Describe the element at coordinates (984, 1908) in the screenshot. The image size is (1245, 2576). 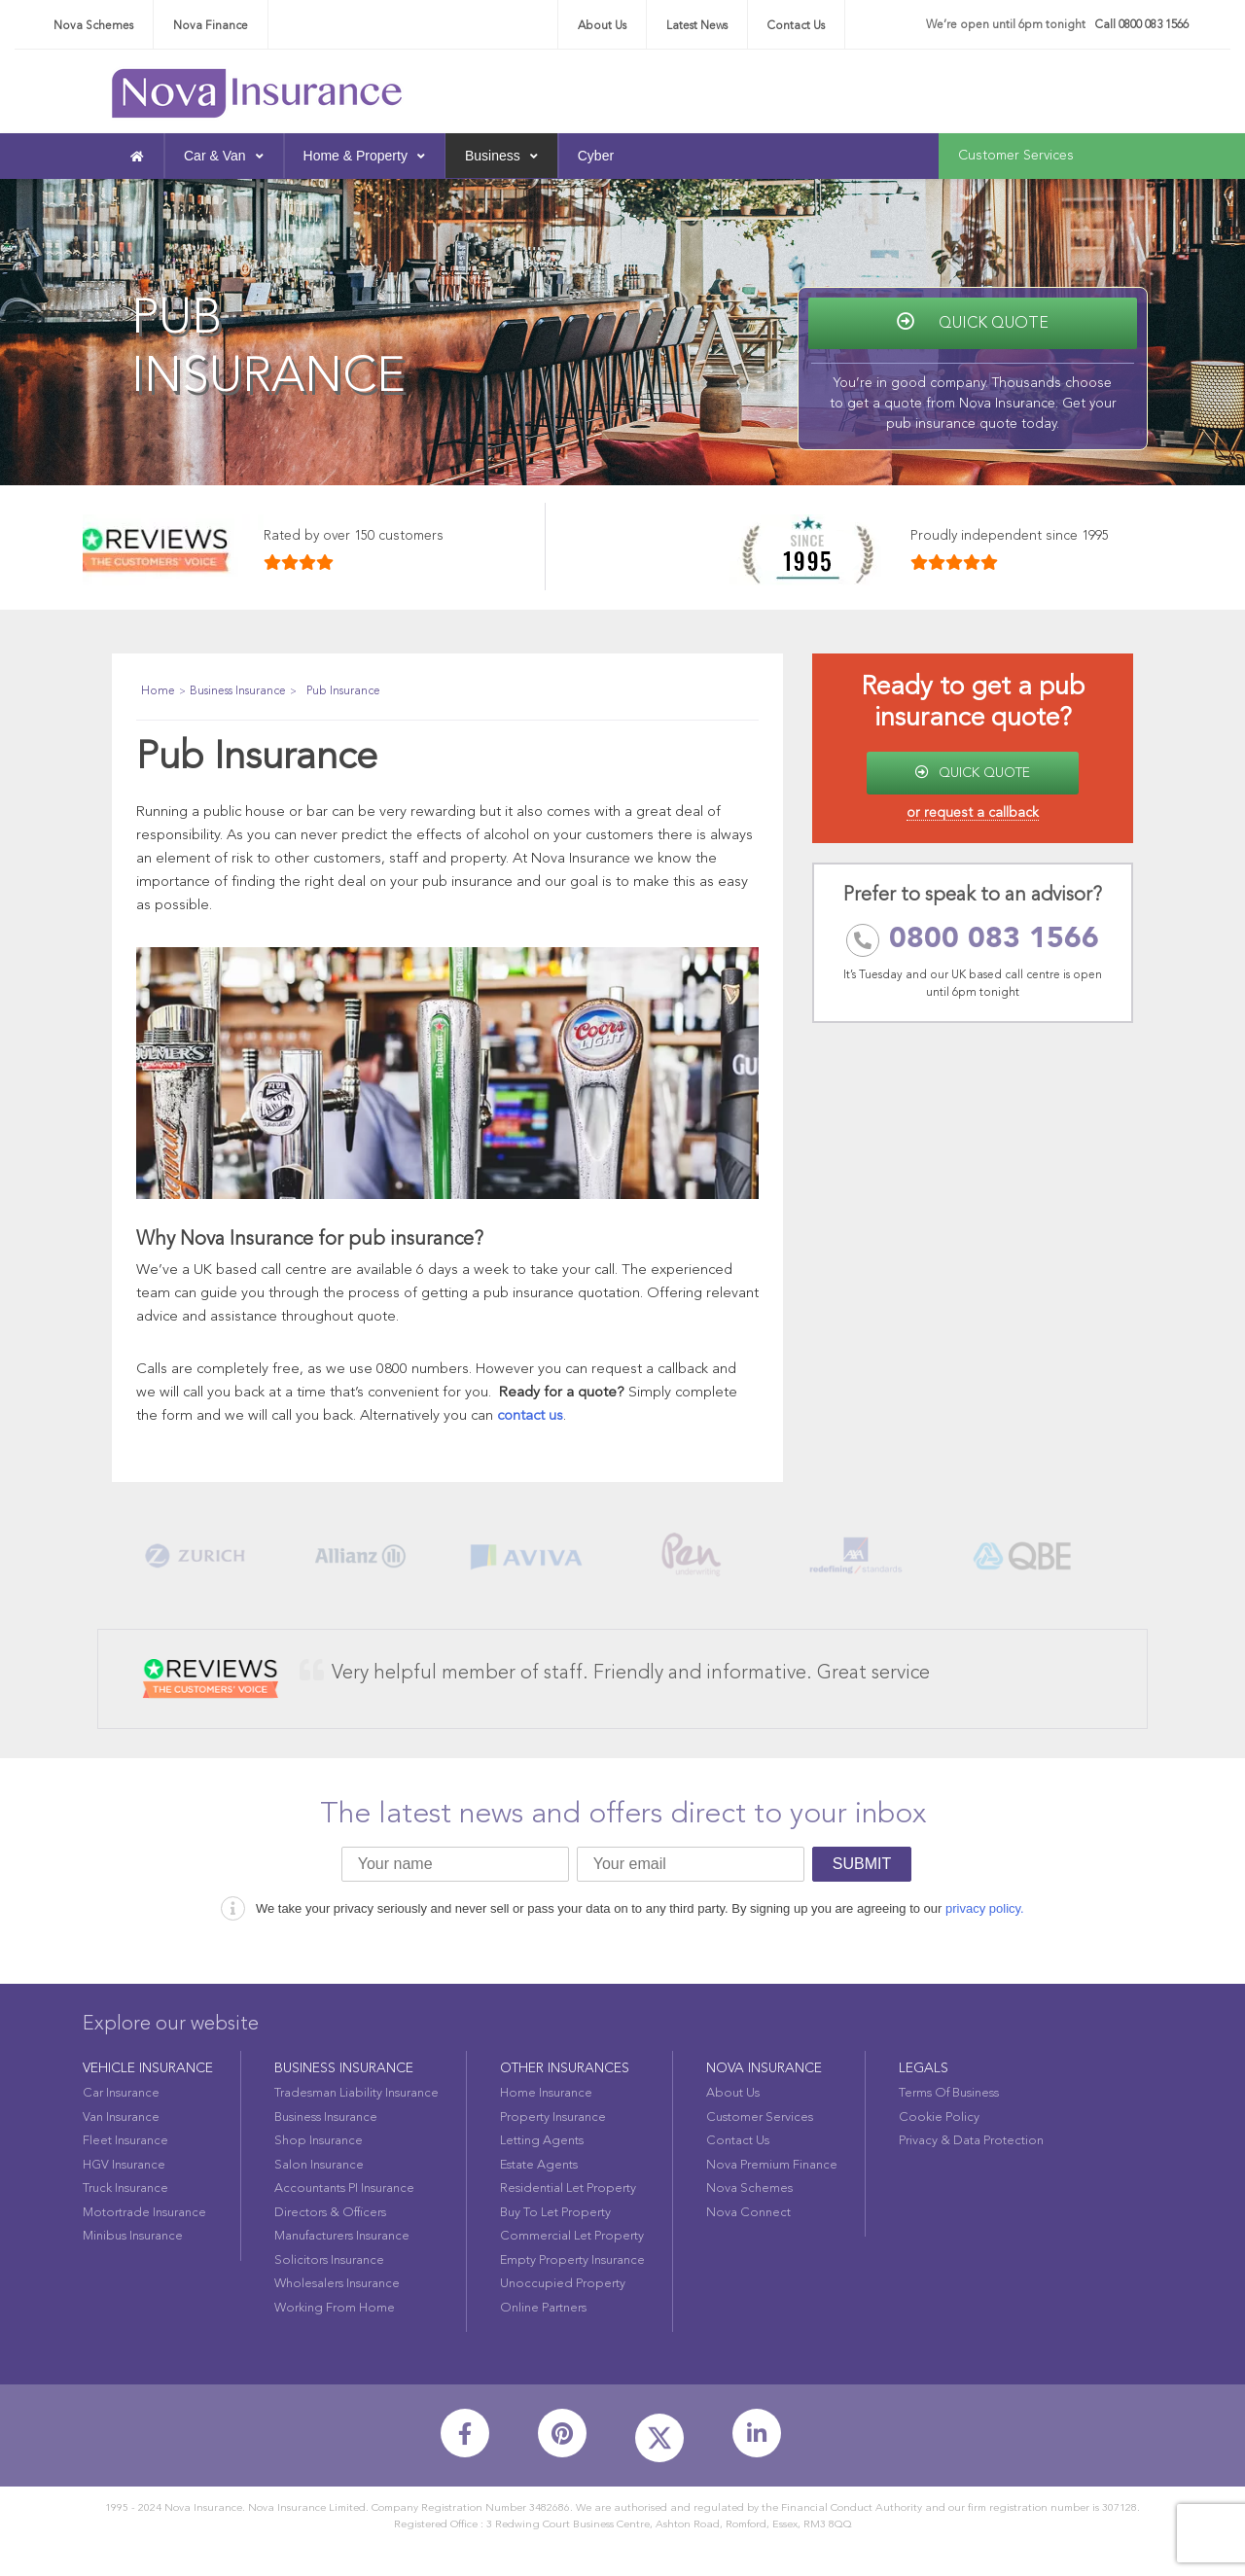
I see `privacy policy.` at that location.